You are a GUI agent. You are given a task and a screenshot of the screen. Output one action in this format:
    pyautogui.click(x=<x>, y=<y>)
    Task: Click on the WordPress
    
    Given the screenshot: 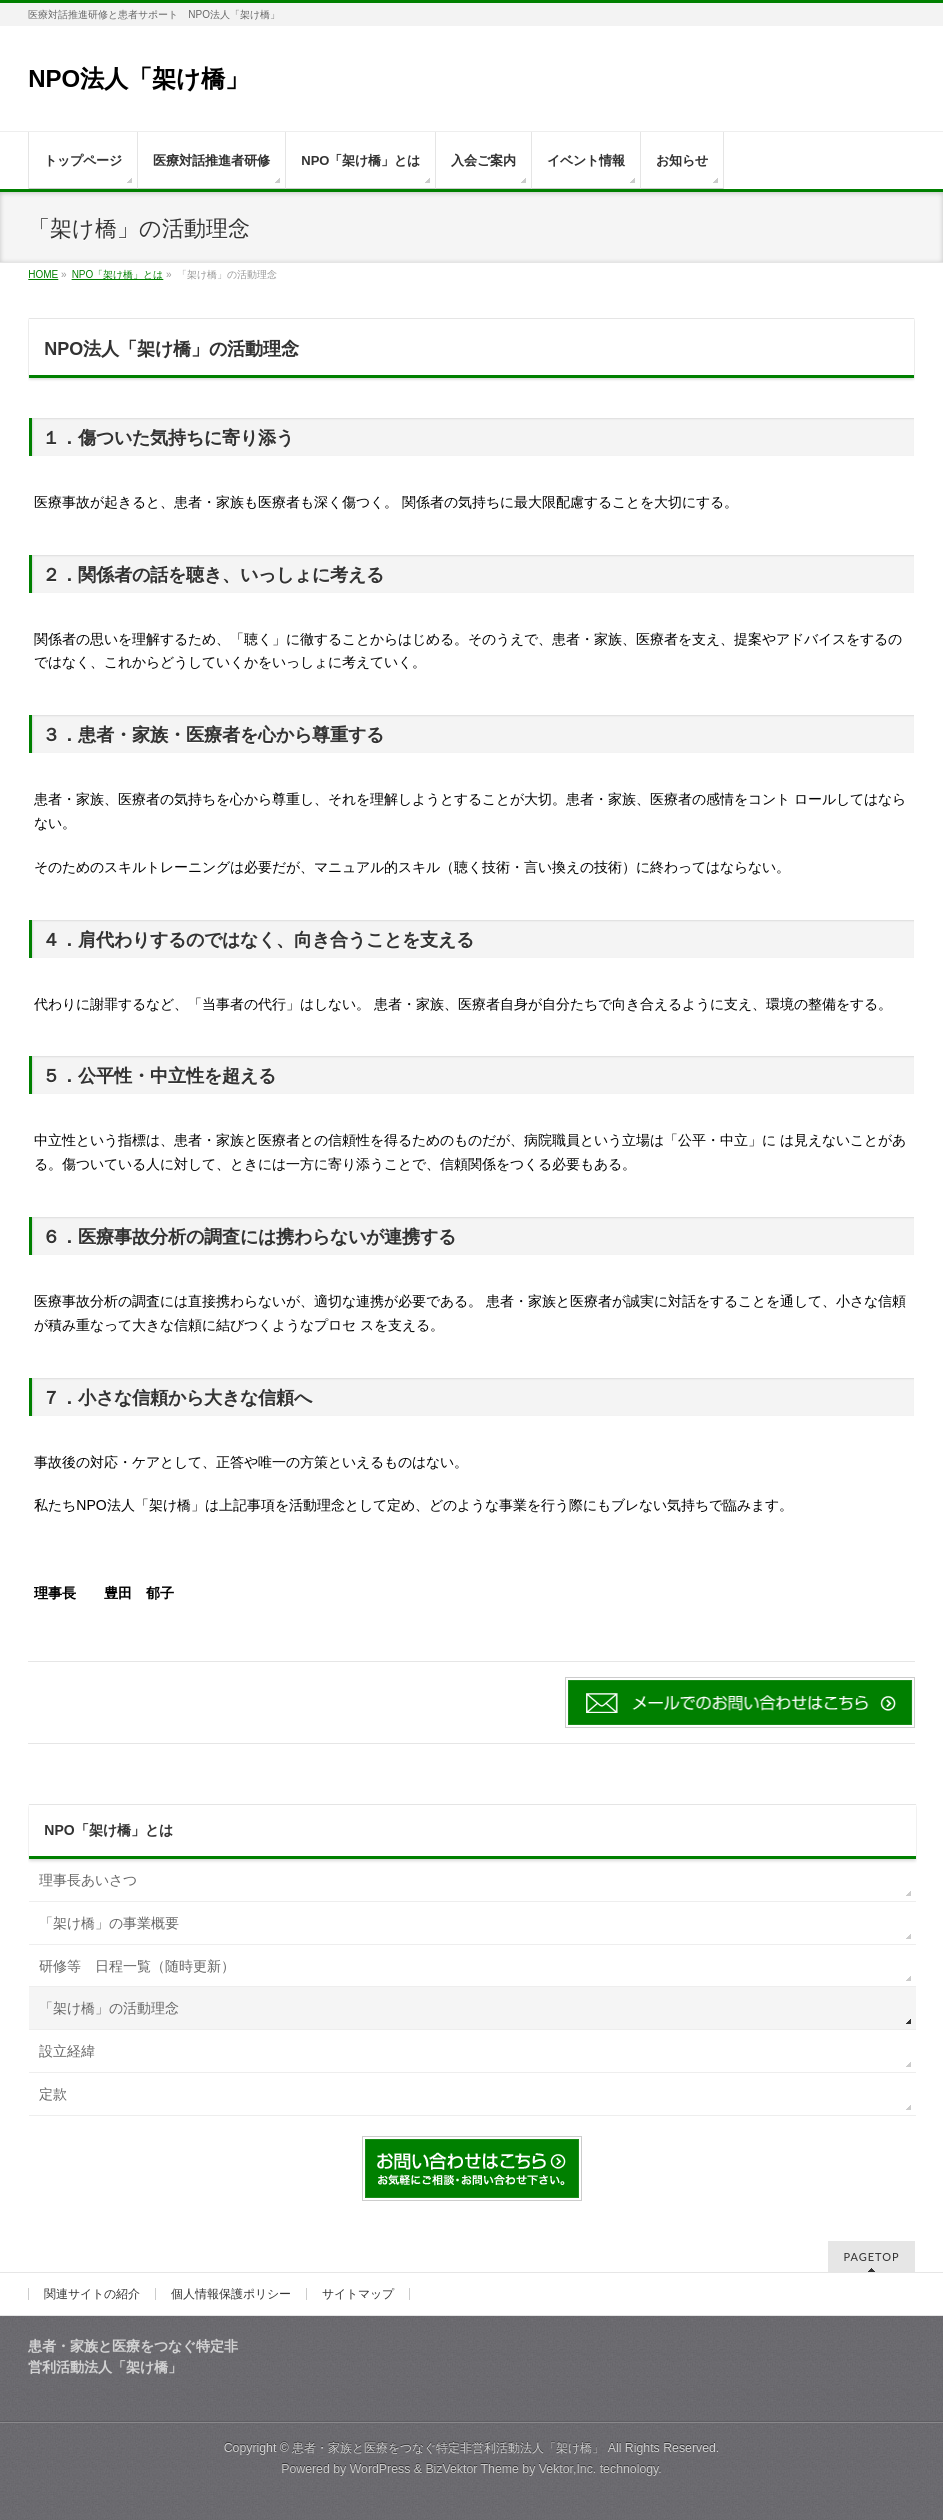 What is the action you would take?
    pyautogui.click(x=380, y=2469)
    